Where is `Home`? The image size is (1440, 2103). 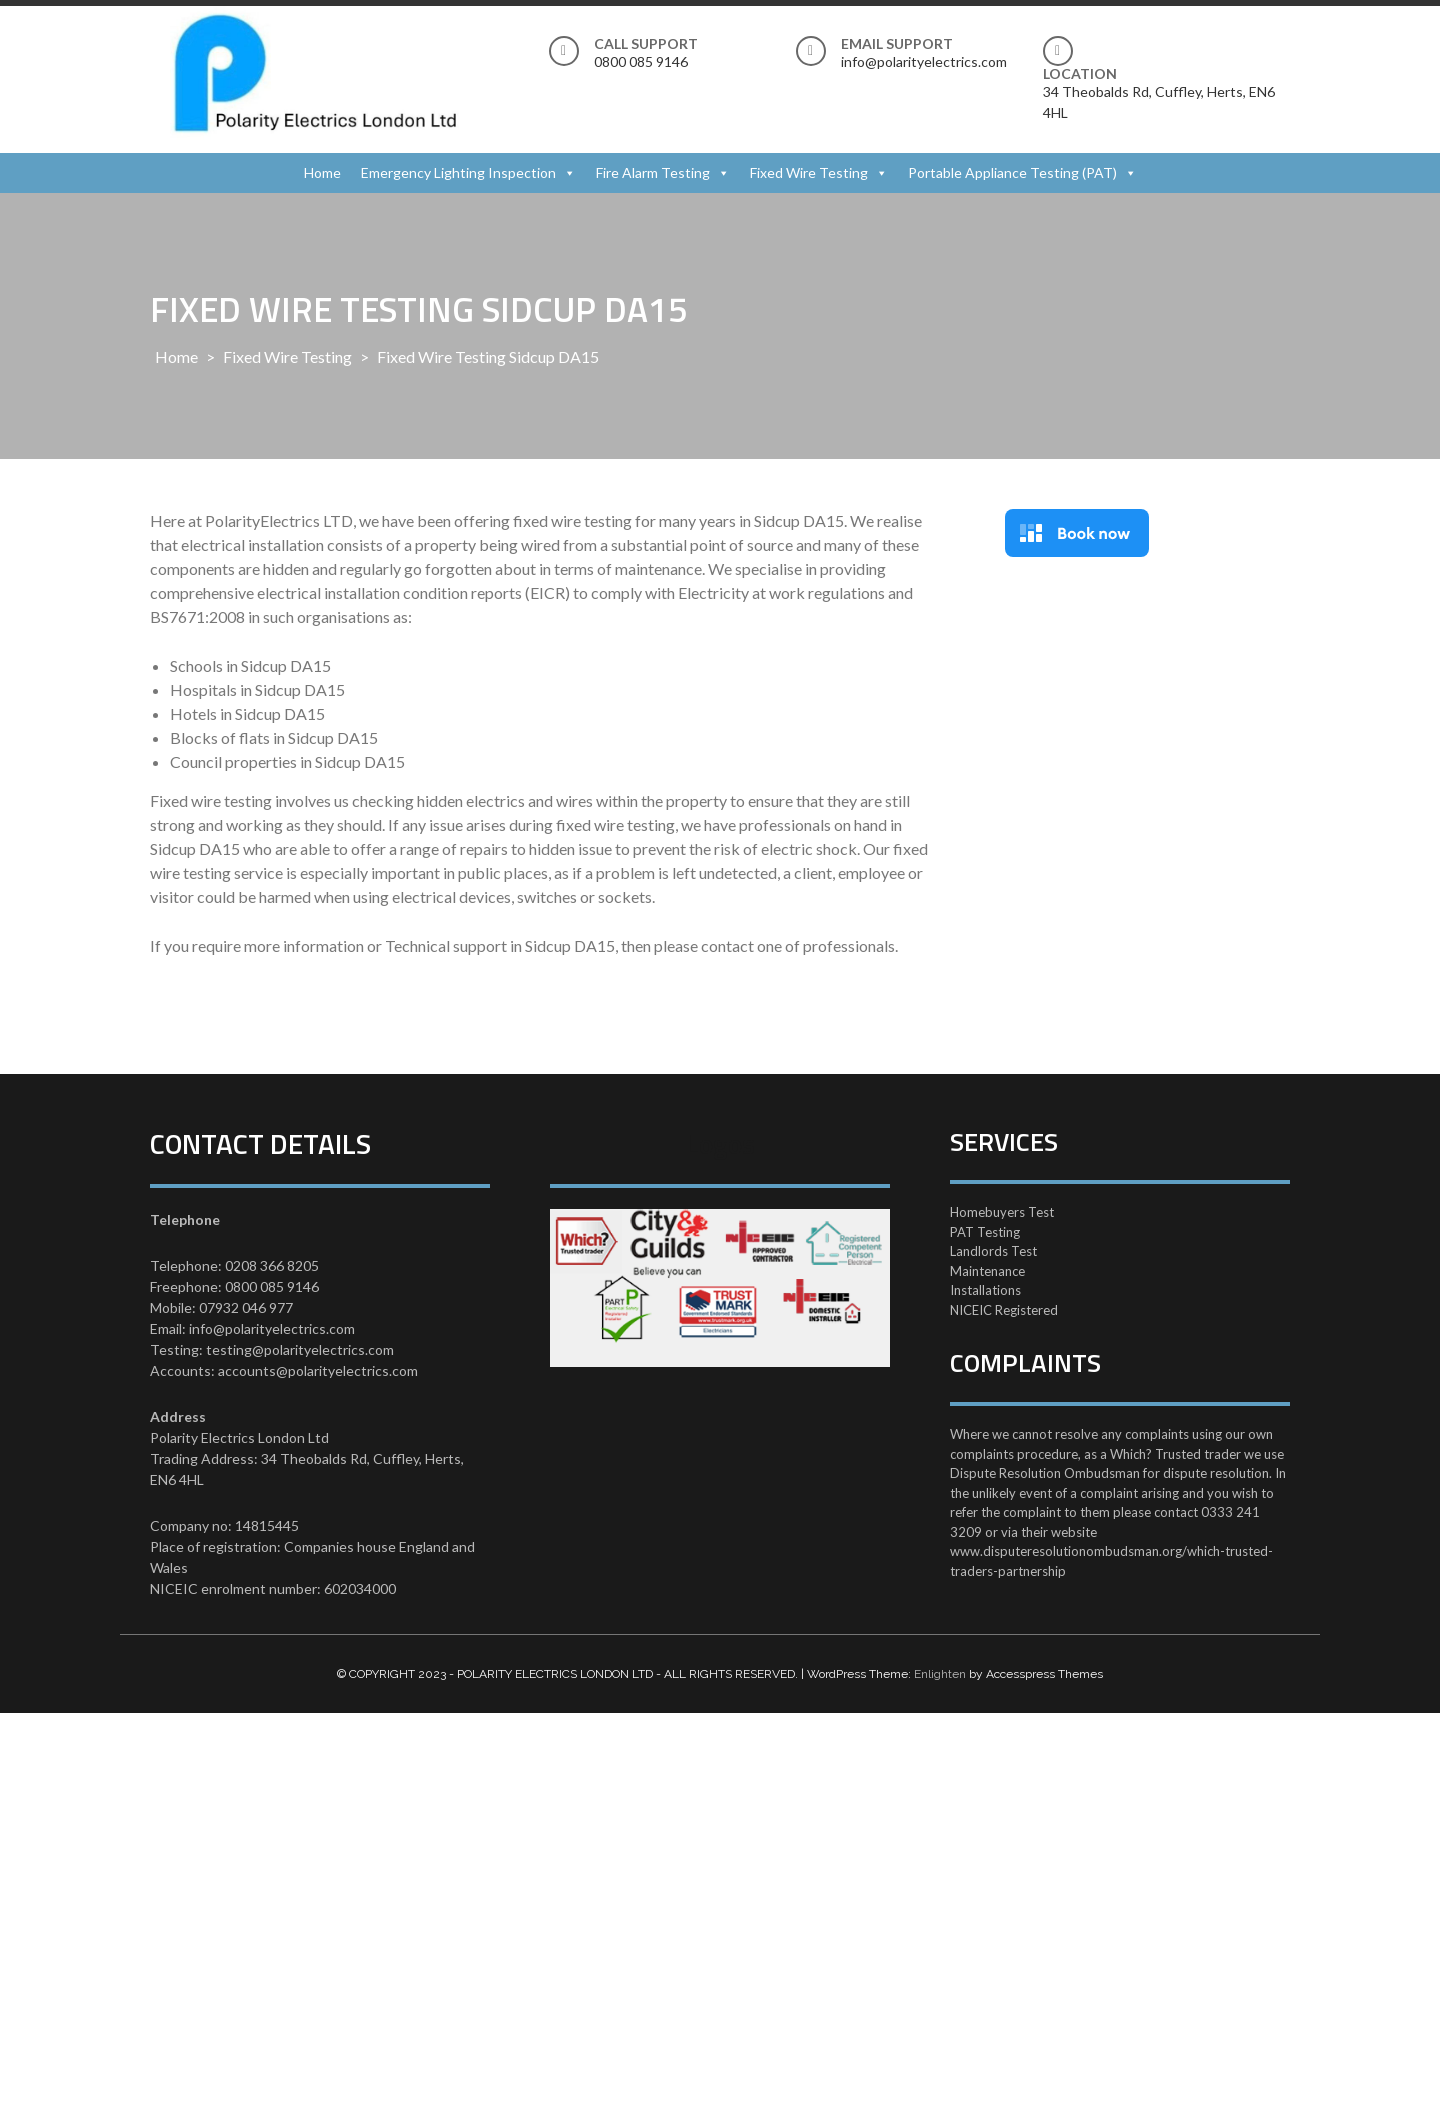
Home is located at coordinates (322, 172).